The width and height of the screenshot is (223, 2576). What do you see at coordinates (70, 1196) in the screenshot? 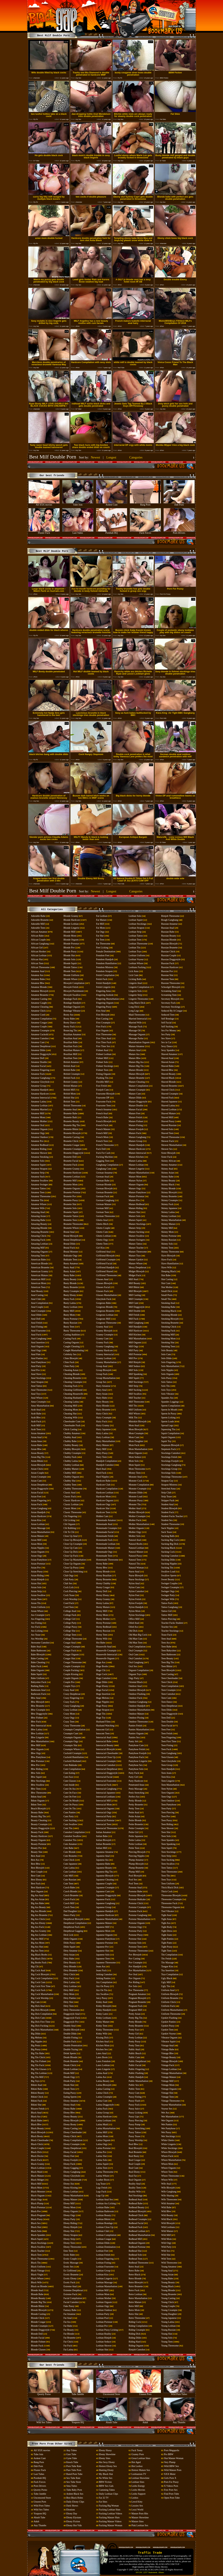
I see `Brunette Pov` at bounding box center [70, 1196].